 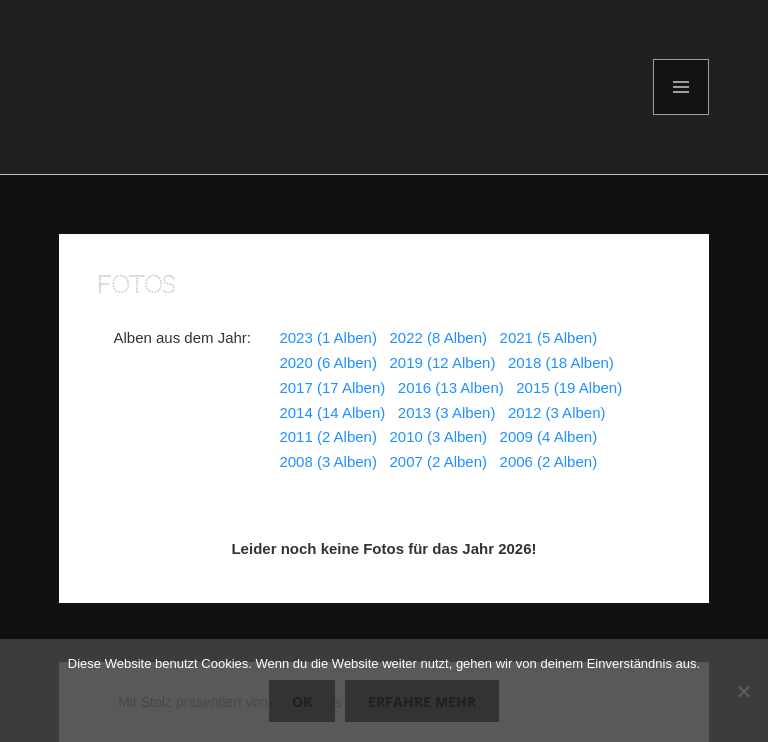 I want to click on 2014 (14 Alben), so click(x=332, y=412).